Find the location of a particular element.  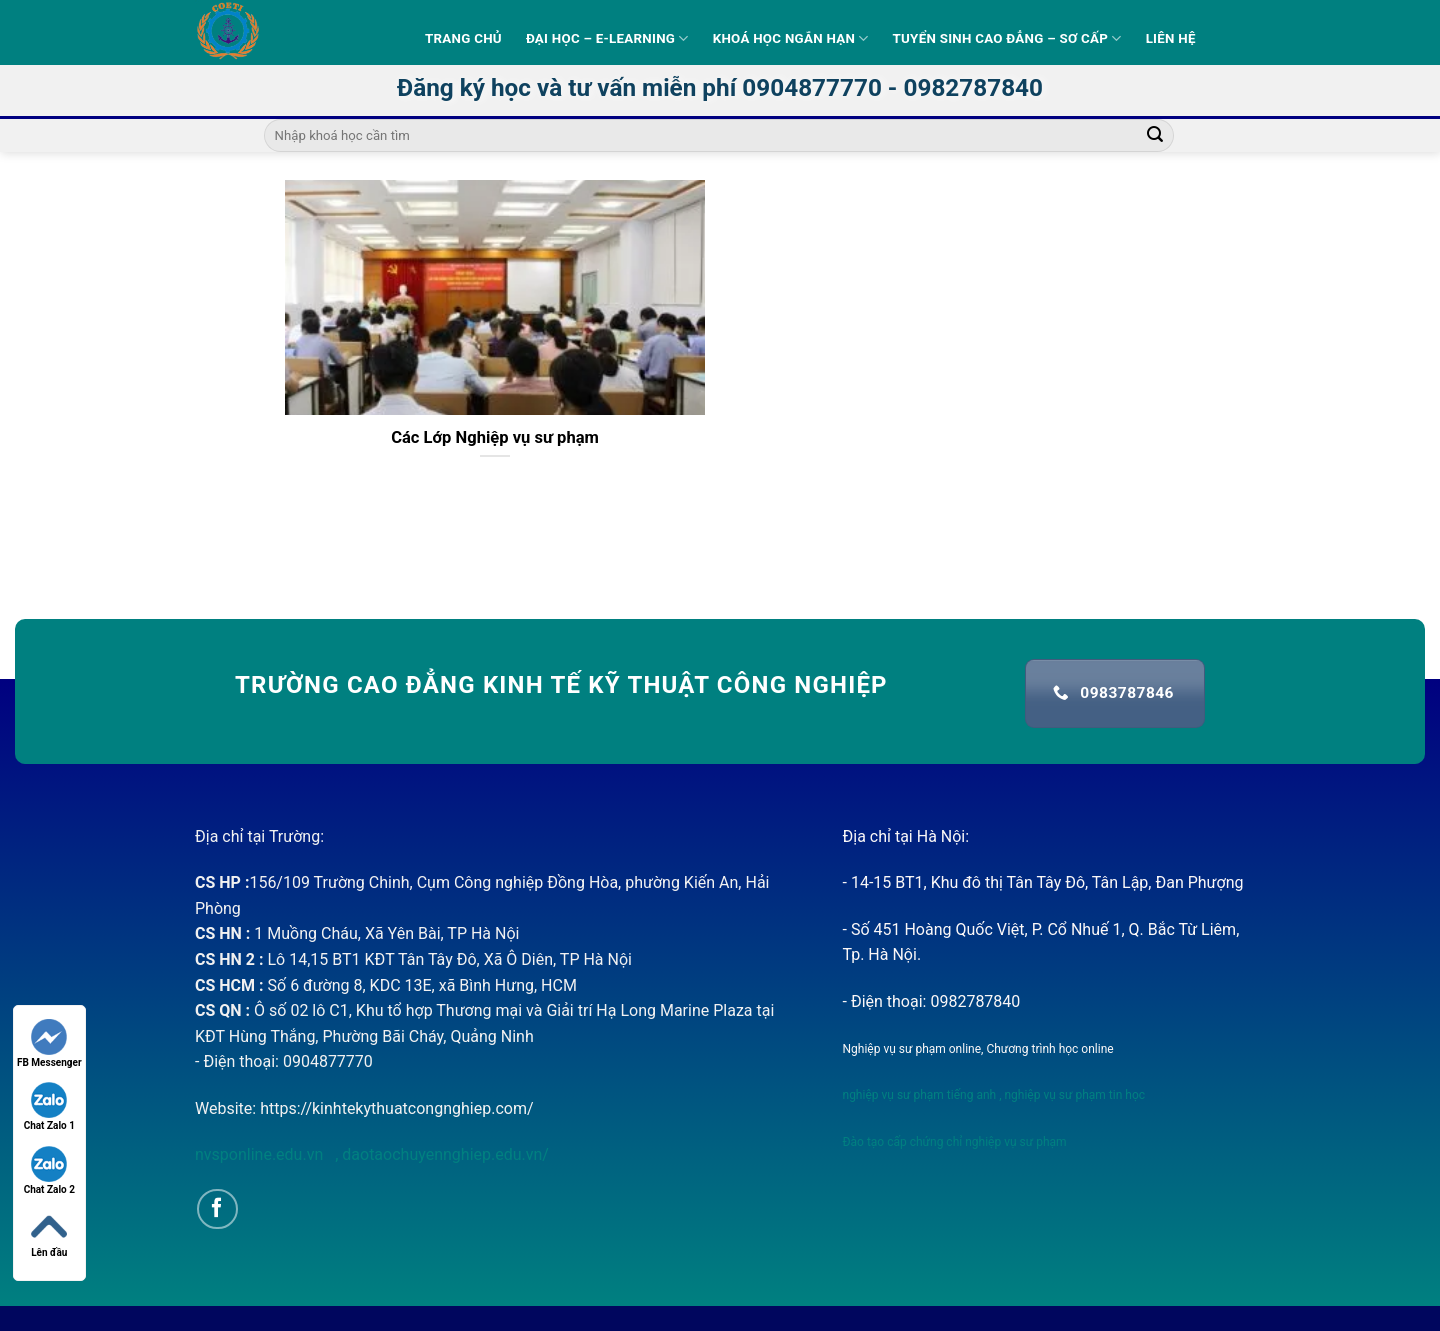

Trang Chủ is located at coordinates (463, 38).